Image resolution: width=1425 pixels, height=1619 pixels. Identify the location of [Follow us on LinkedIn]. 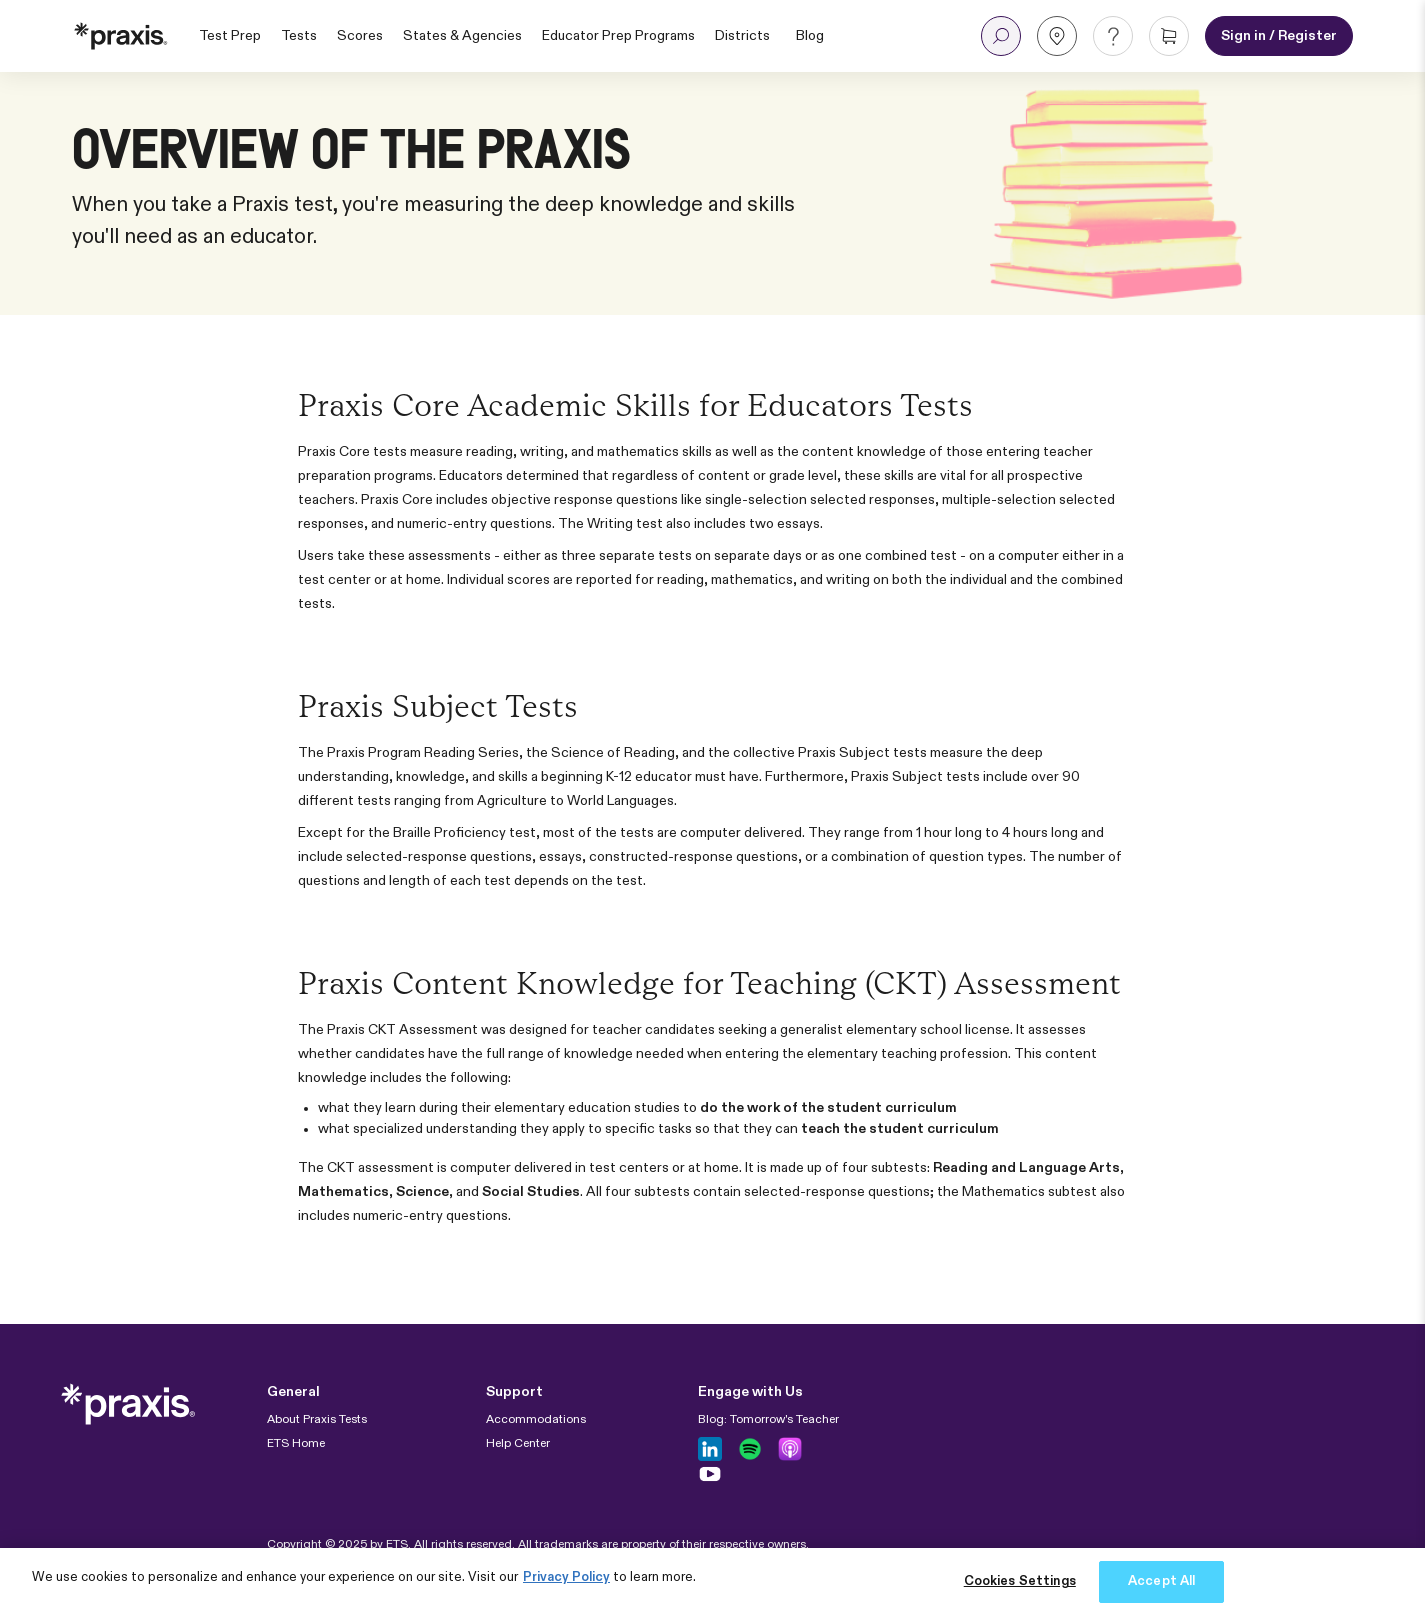
(710, 1449).